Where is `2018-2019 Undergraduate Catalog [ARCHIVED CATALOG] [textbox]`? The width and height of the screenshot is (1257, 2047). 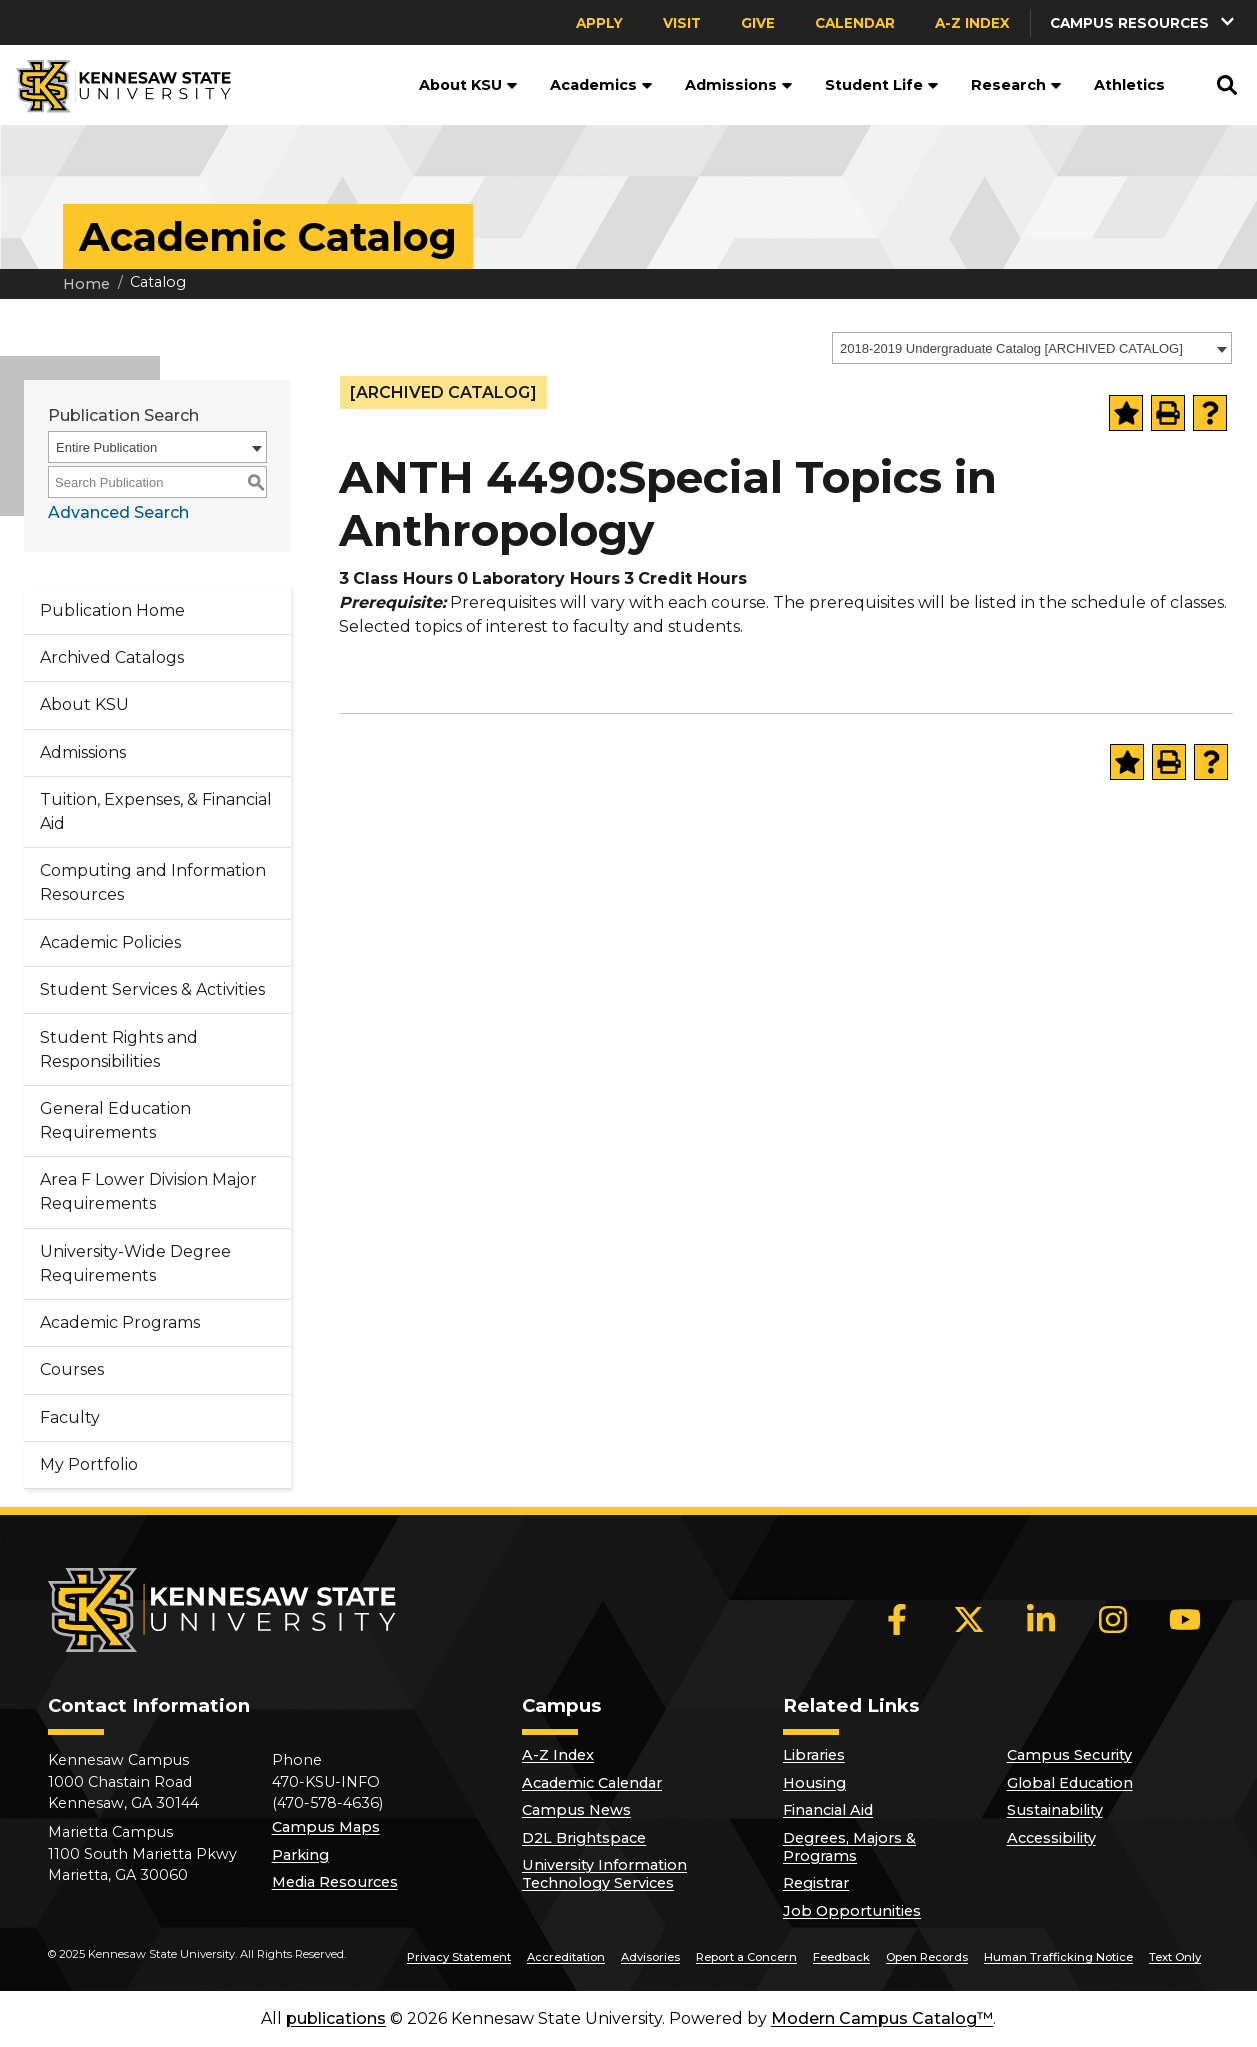
2018-2019 Undergraduate Catalog [ARCHIVED CATALOG] [textbox] is located at coordinates (1011, 348).